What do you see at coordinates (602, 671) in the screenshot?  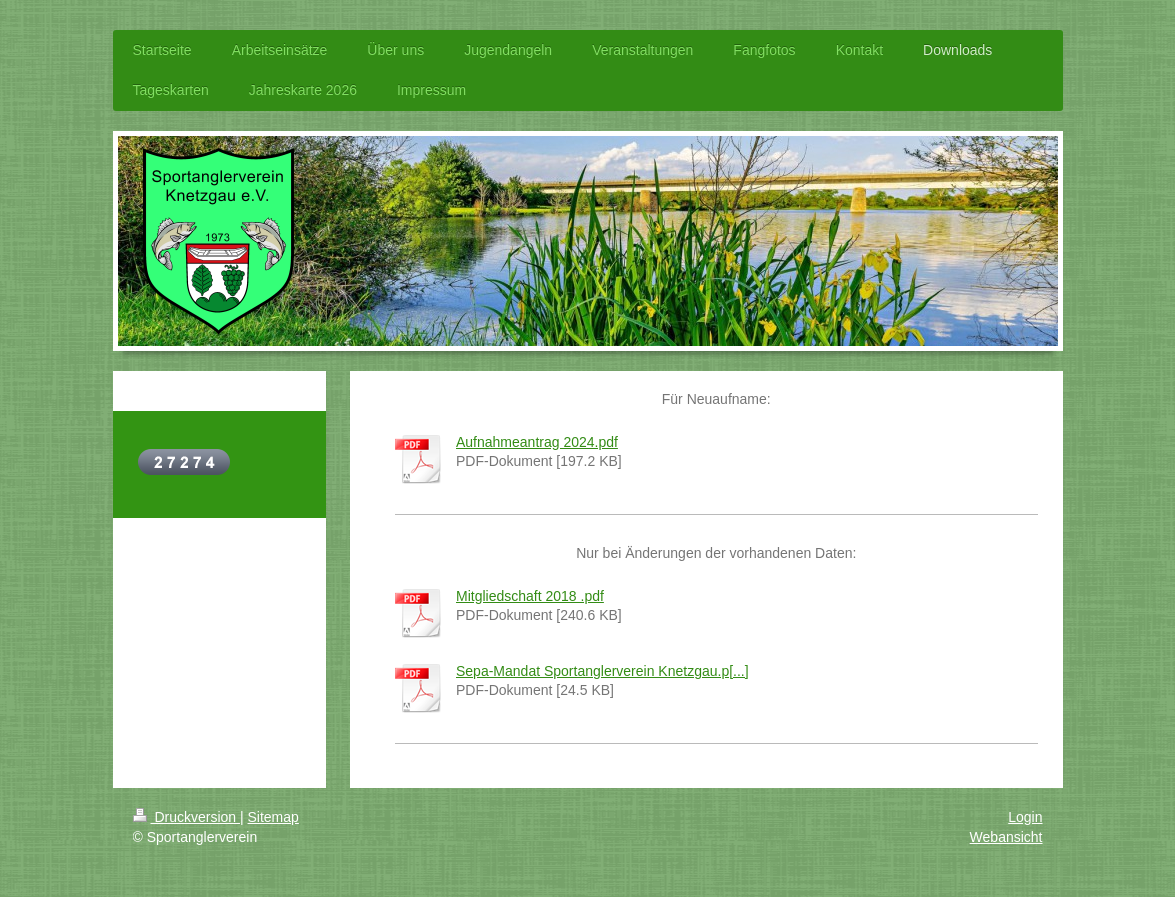 I see `Sepa-Mandat Sportanglerverein Knetzgau.p[...]` at bounding box center [602, 671].